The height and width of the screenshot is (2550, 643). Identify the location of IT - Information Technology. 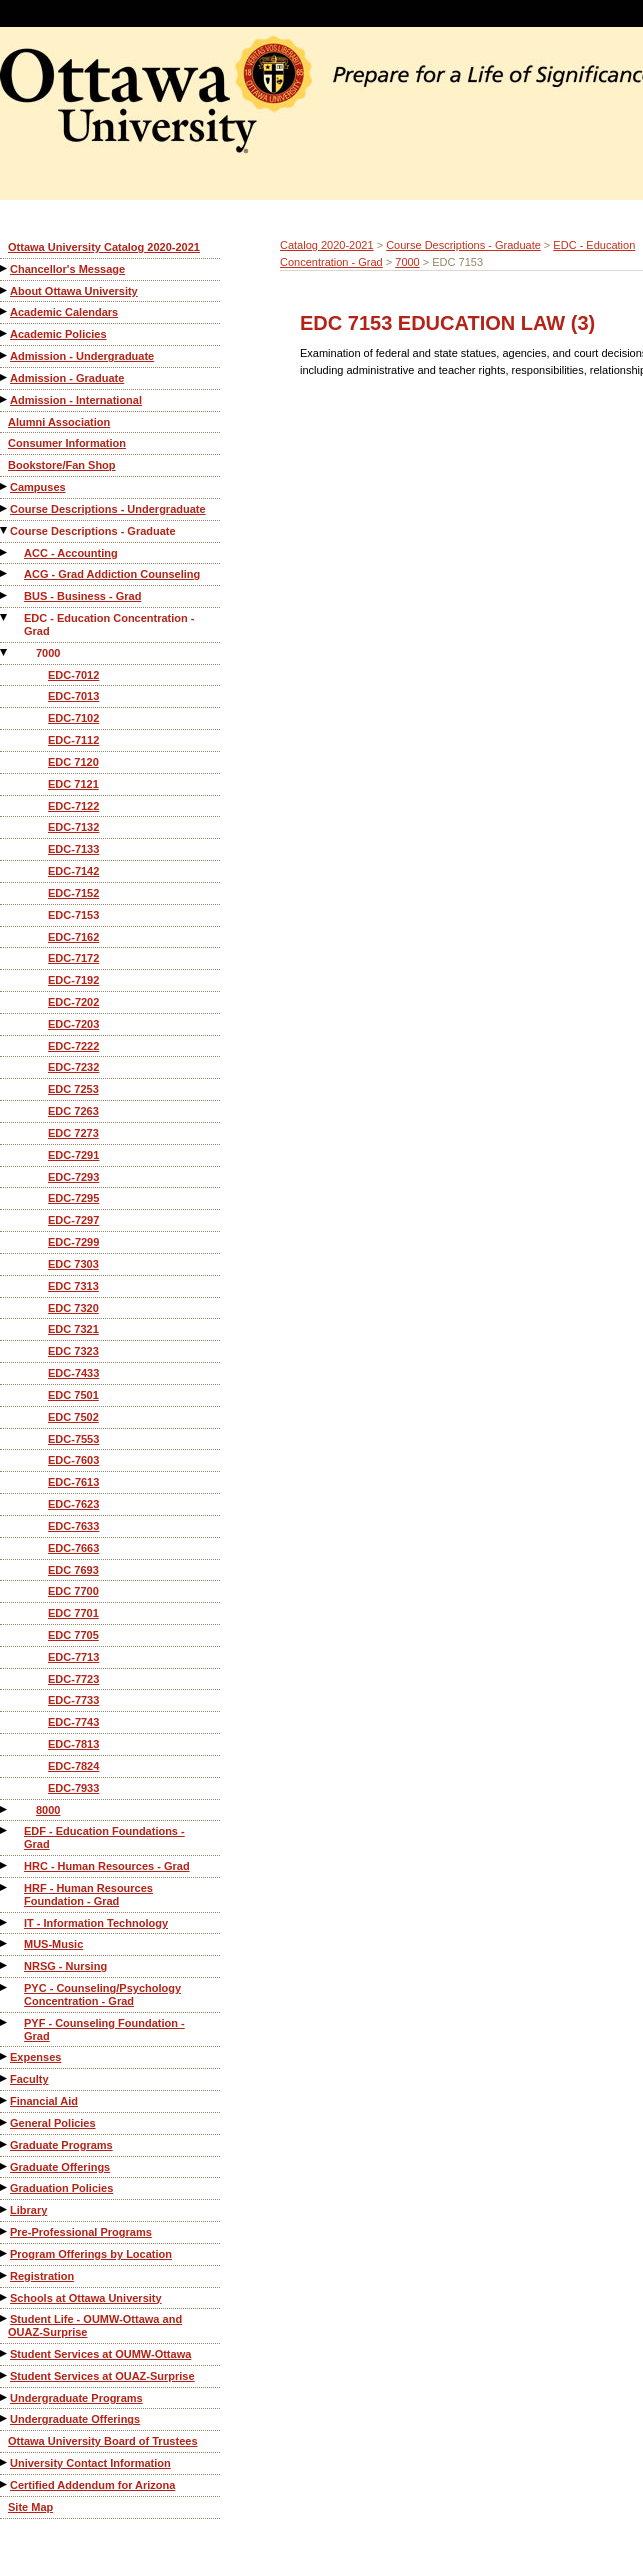
(96, 1923).